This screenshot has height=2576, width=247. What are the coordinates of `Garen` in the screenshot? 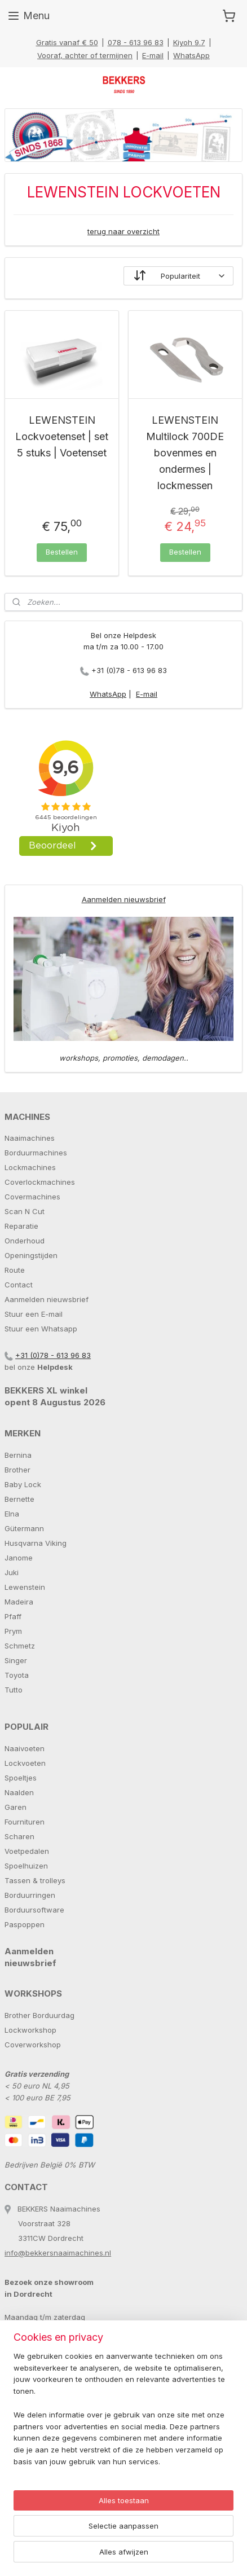 It's located at (16, 1807).